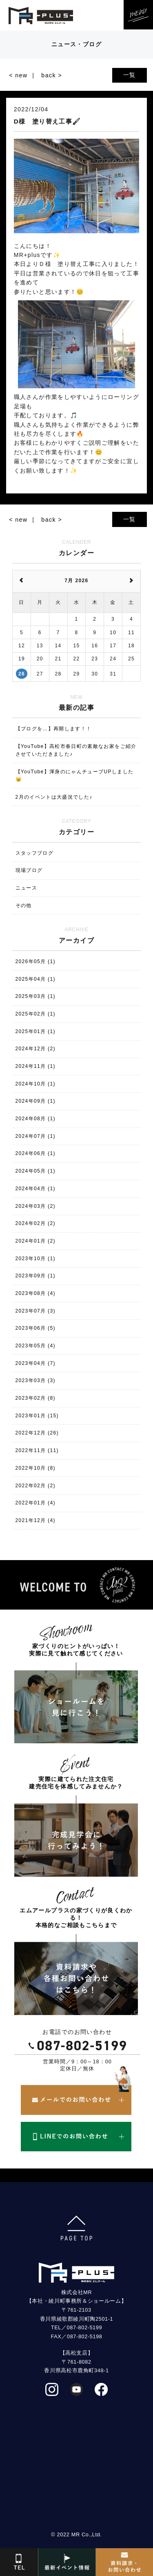 The height and width of the screenshot is (2576, 153). What do you see at coordinates (35, 979) in the screenshot?
I see `2025年04月 (1)` at bounding box center [35, 979].